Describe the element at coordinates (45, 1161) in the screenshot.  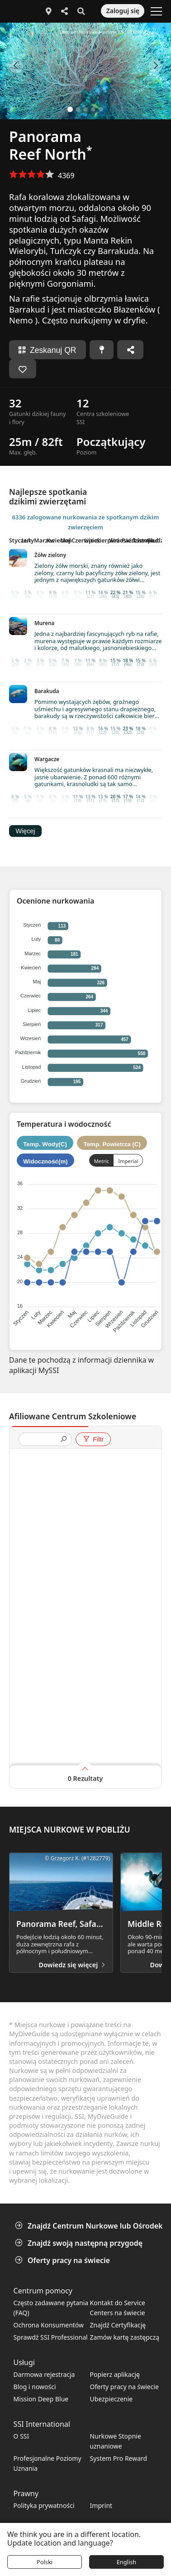
I see `Widoczność(m)` at that location.